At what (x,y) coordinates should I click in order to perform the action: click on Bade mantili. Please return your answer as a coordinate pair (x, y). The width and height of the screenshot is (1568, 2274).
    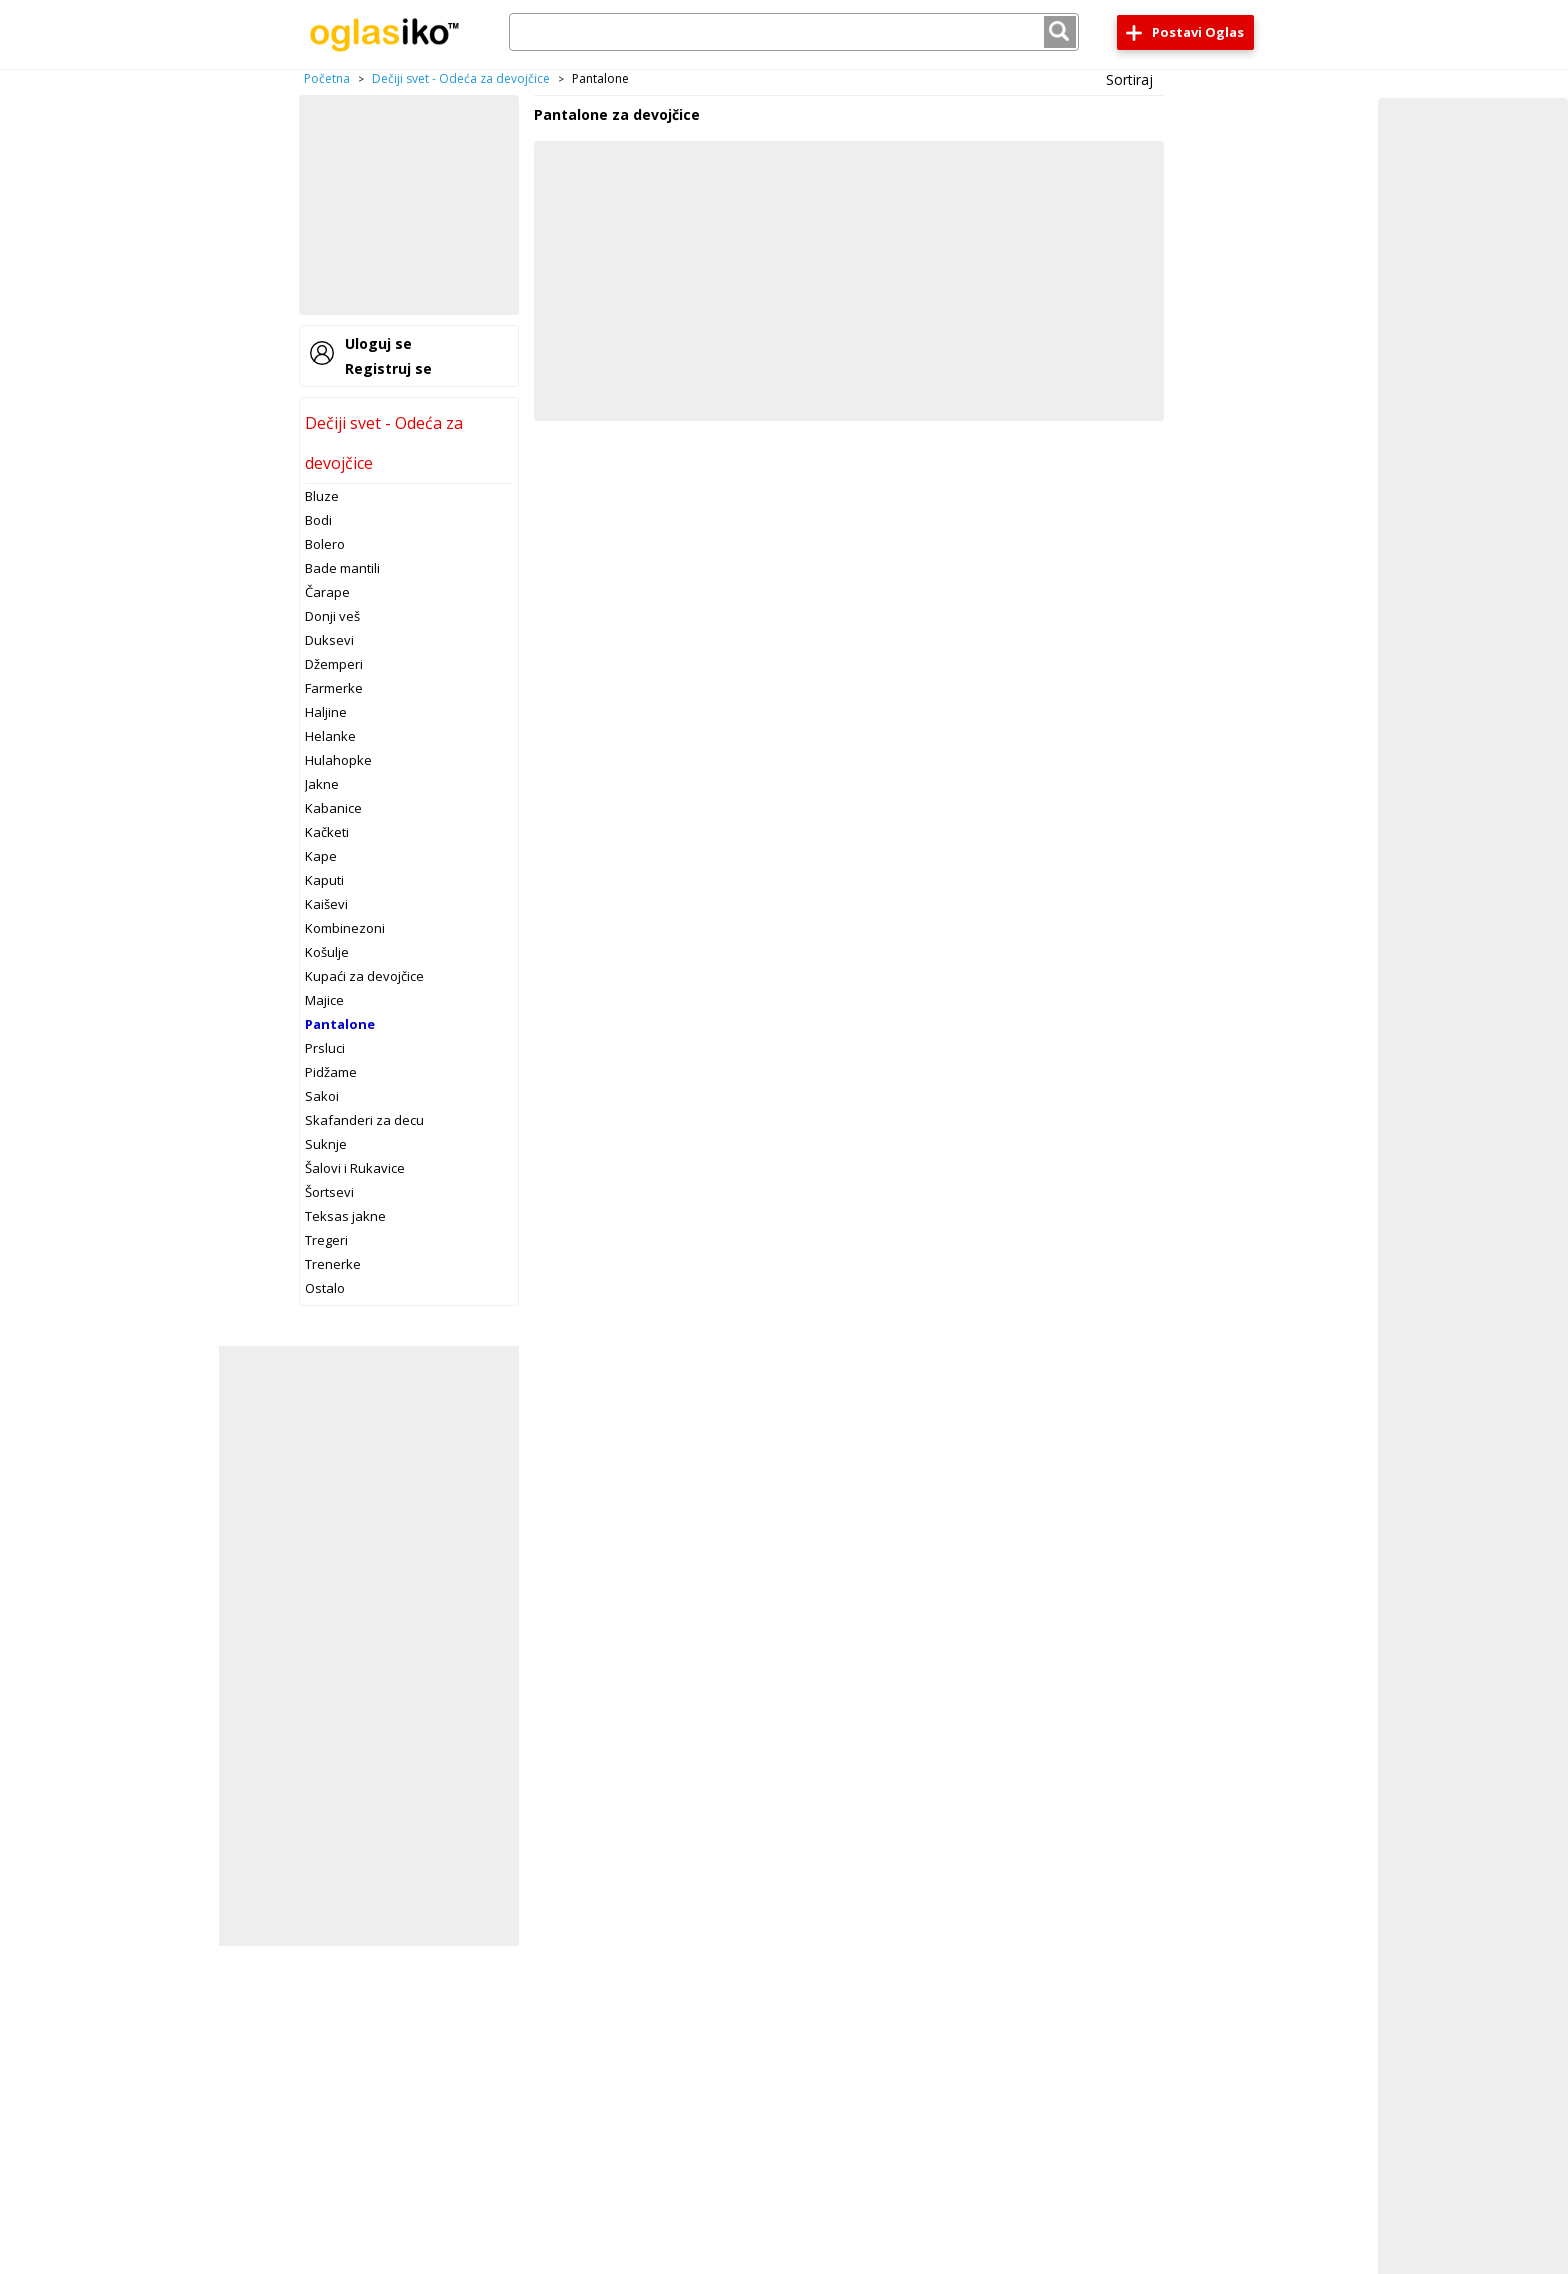
    Looking at the image, I should click on (342, 568).